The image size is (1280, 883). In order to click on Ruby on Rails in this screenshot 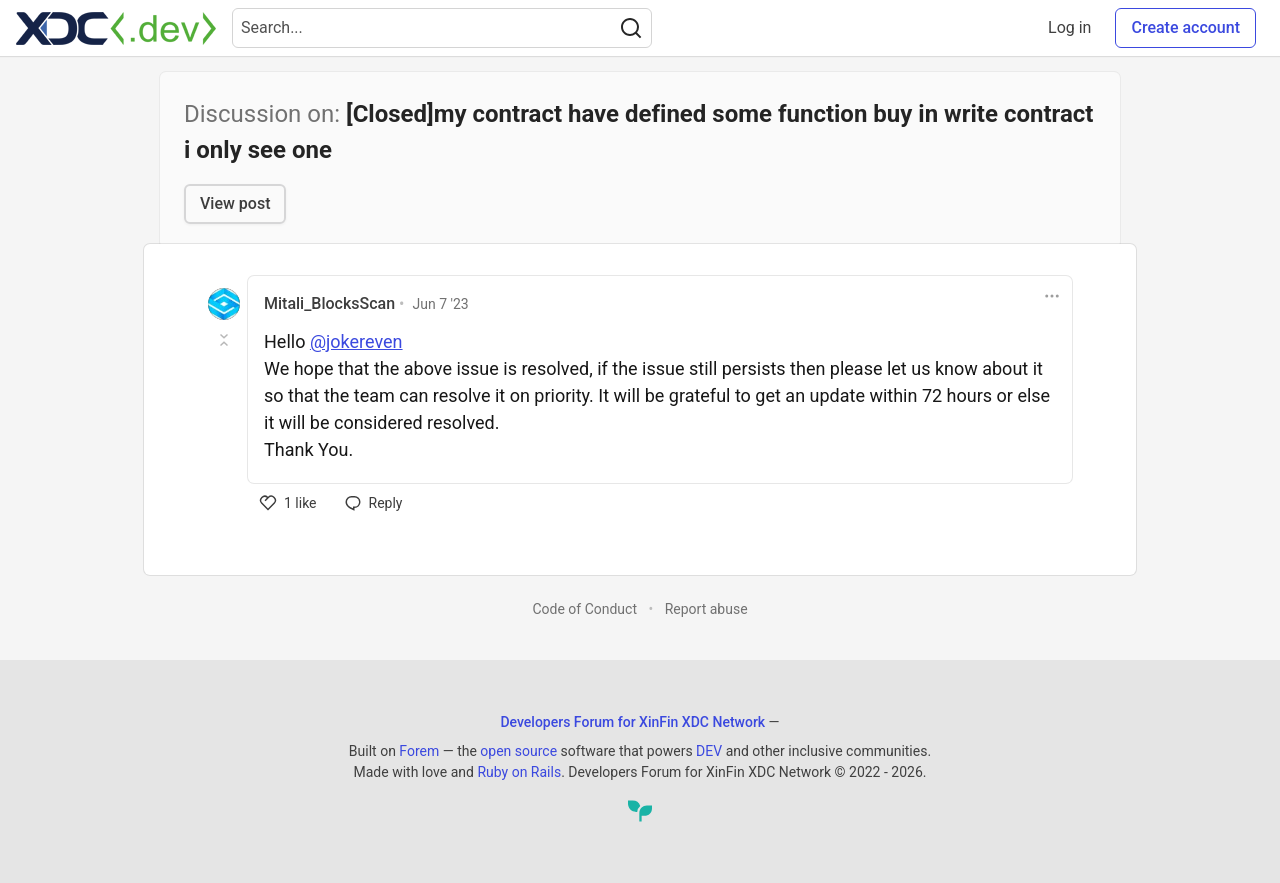, I will do `click(519, 772)`.